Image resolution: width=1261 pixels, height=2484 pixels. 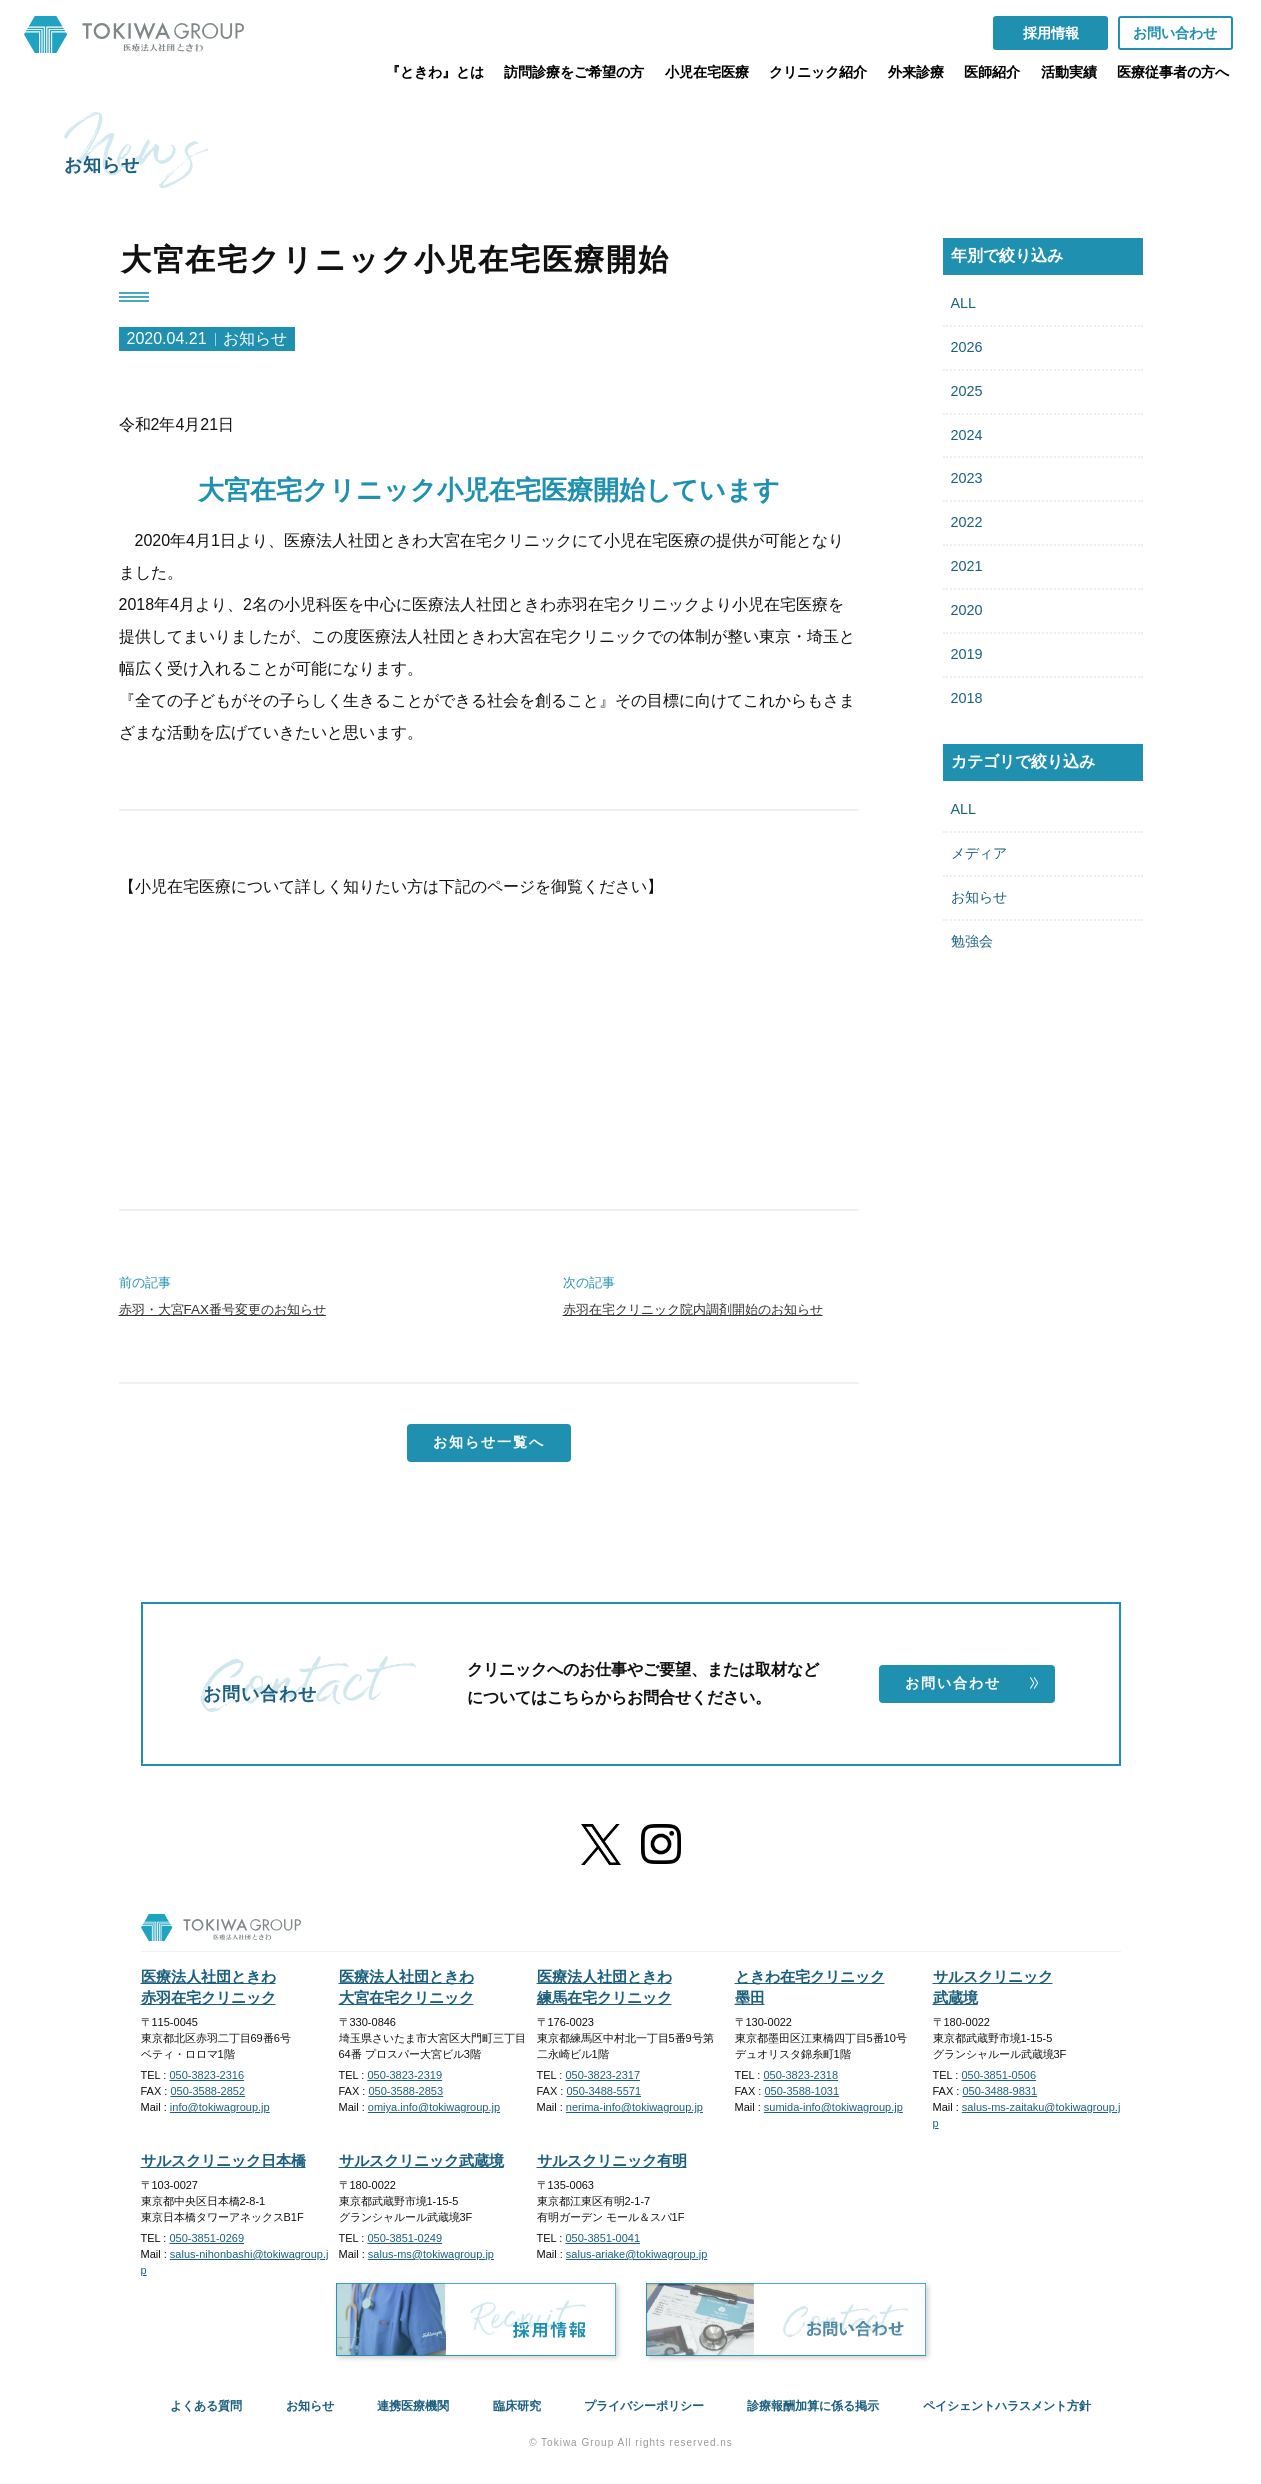 I want to click on 勉強会, so click(x=972, y=941).